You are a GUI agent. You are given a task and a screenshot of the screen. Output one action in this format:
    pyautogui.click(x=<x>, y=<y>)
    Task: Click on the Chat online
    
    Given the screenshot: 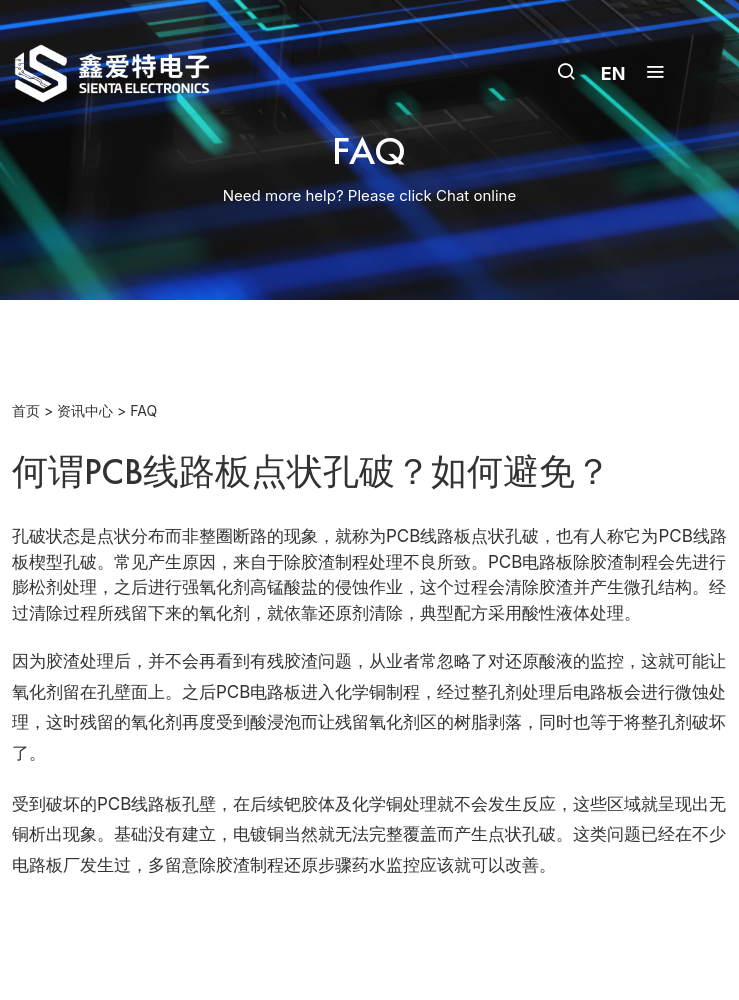 What is the action you would take?
    pyautogui.click(x=476, y=195)
    